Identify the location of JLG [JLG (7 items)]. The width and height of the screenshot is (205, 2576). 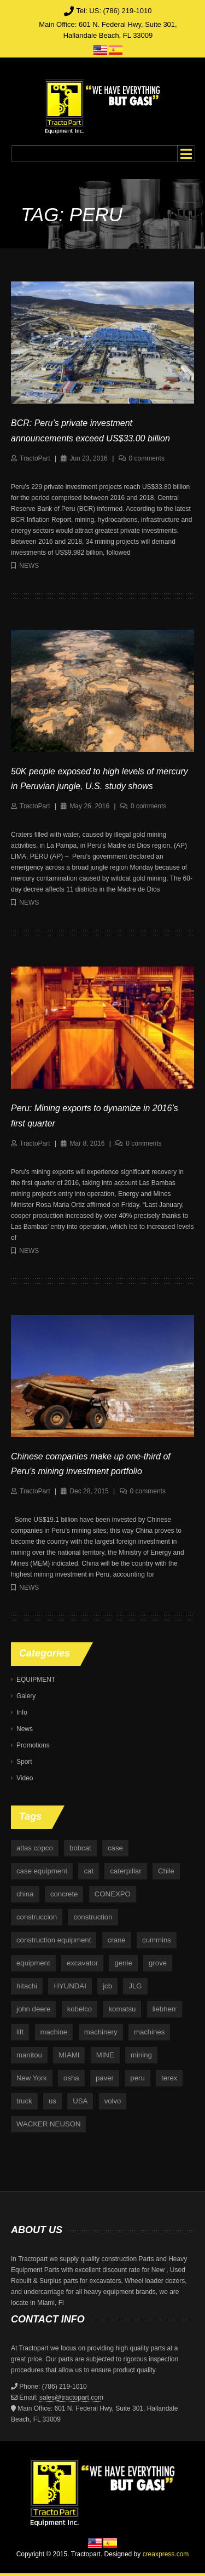
(135, 1986).